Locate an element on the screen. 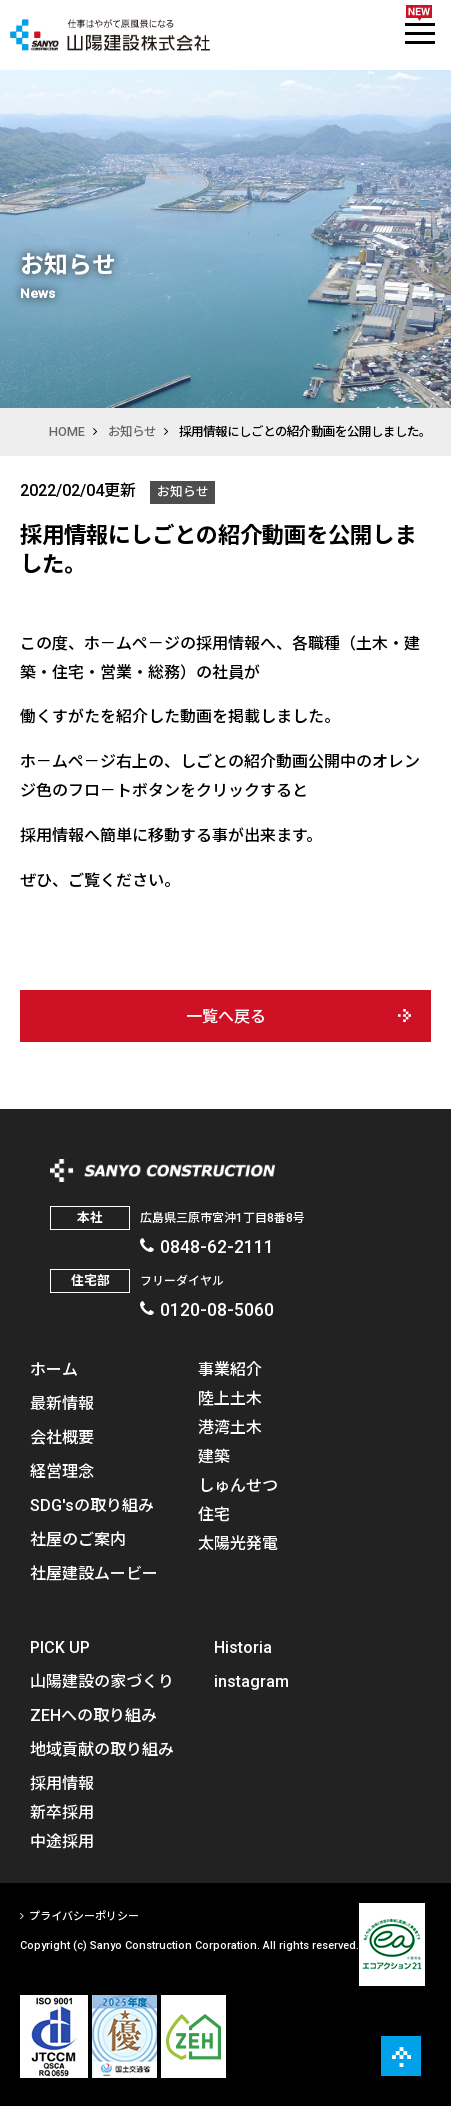 This screenshot has width=451, height=2106. HOME is located at coordinates (67, 431).